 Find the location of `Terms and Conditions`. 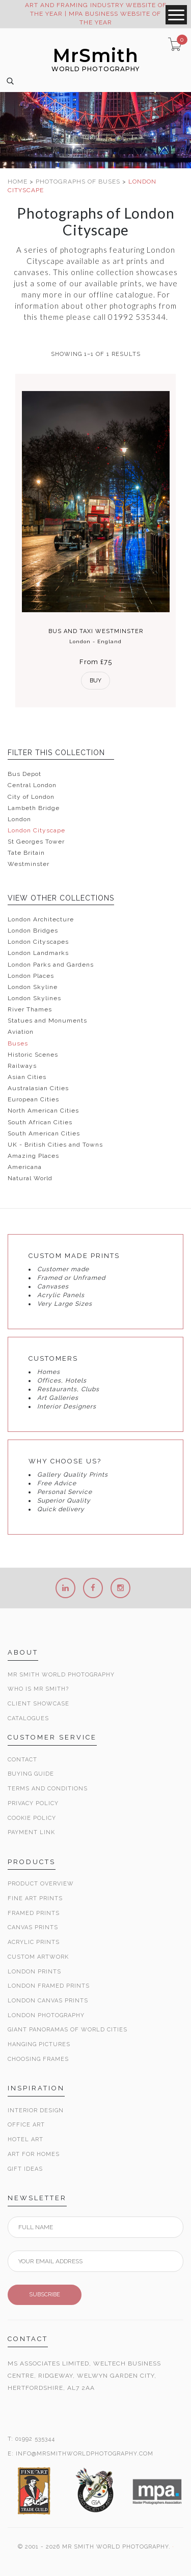

Terms and Conditions is located at coordinates (48, 1788).